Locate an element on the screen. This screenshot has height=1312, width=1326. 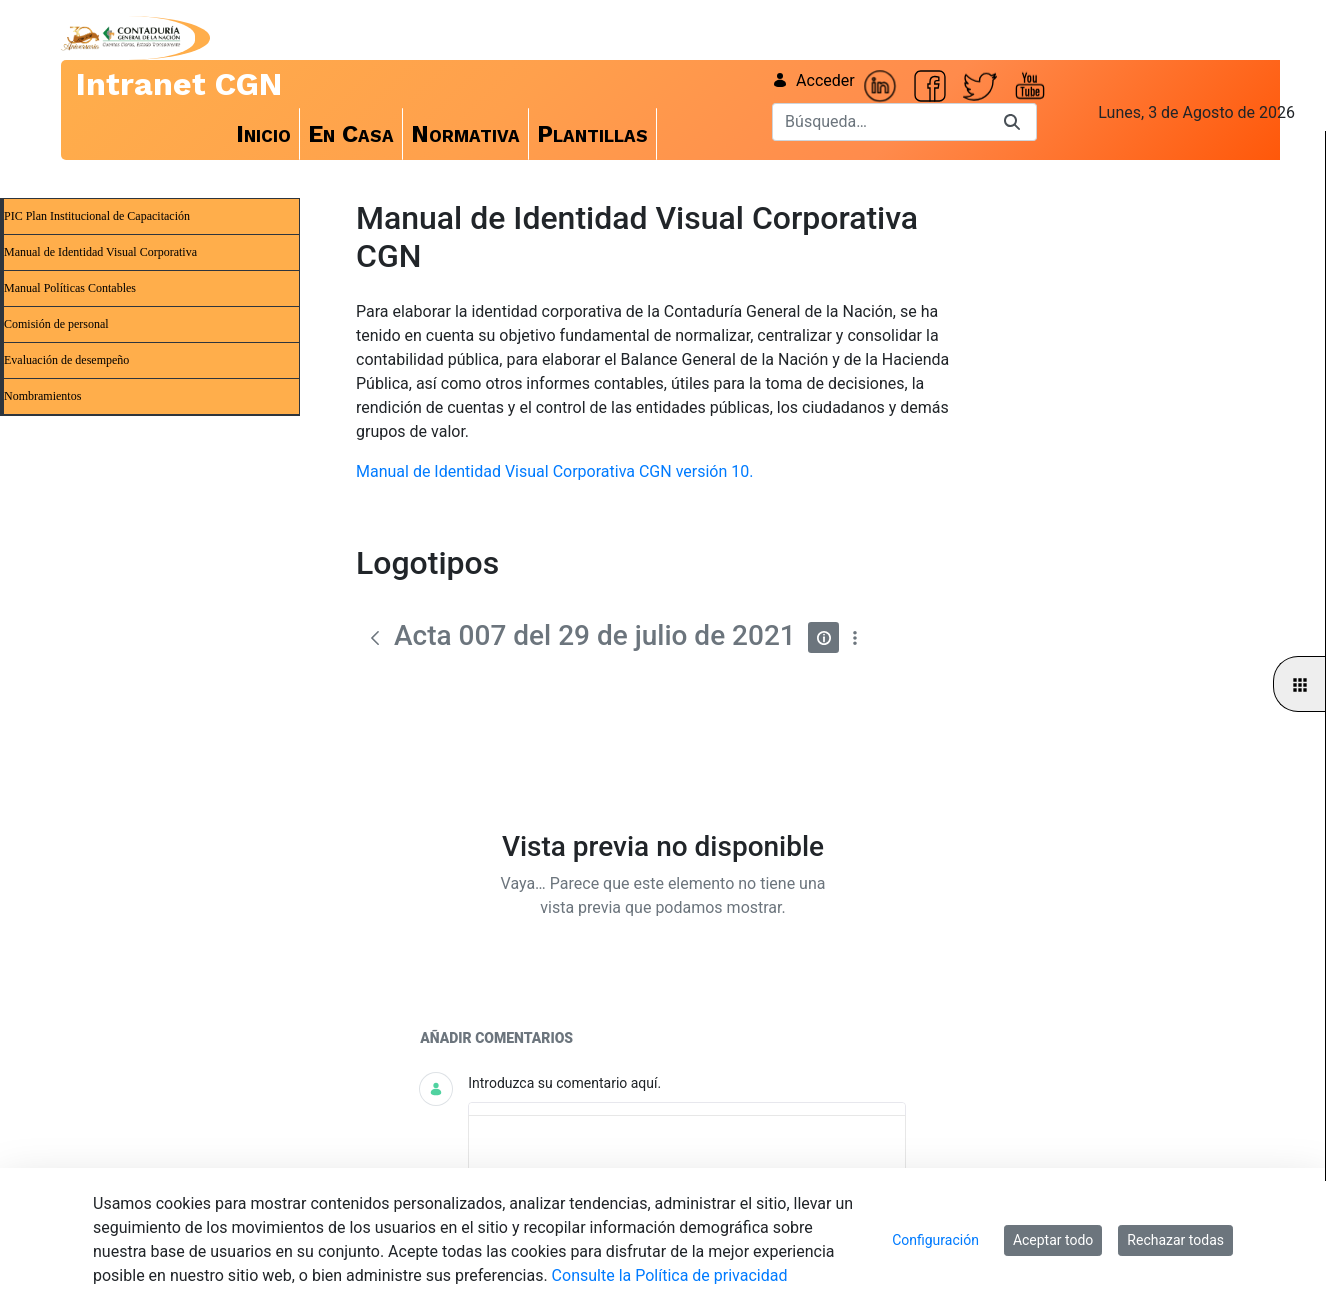
Manual Políticas Contables is located at coordinates (70, 288).